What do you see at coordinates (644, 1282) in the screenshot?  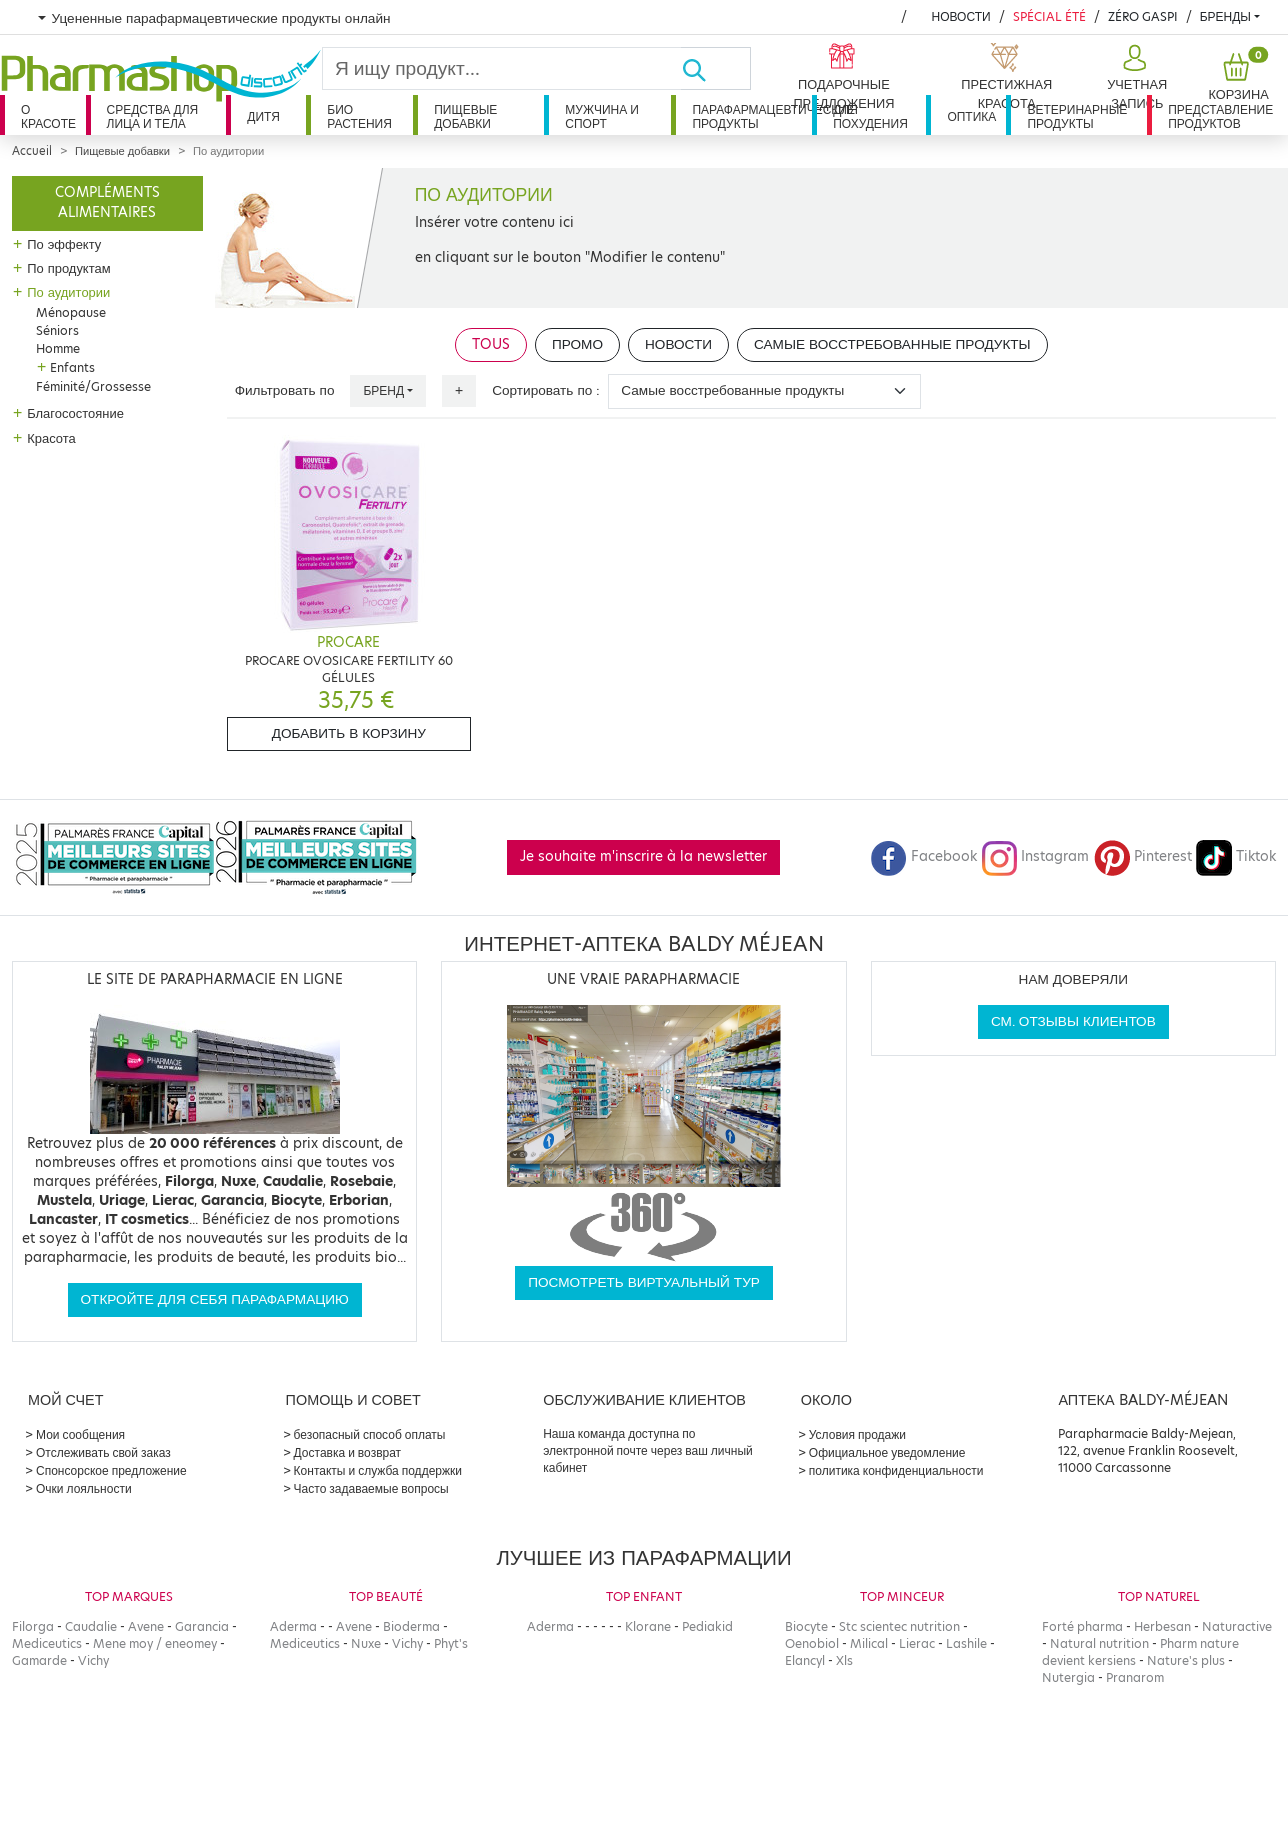 I see `Посмотреть виртуальный тур` at bounding box center [644, 1282].